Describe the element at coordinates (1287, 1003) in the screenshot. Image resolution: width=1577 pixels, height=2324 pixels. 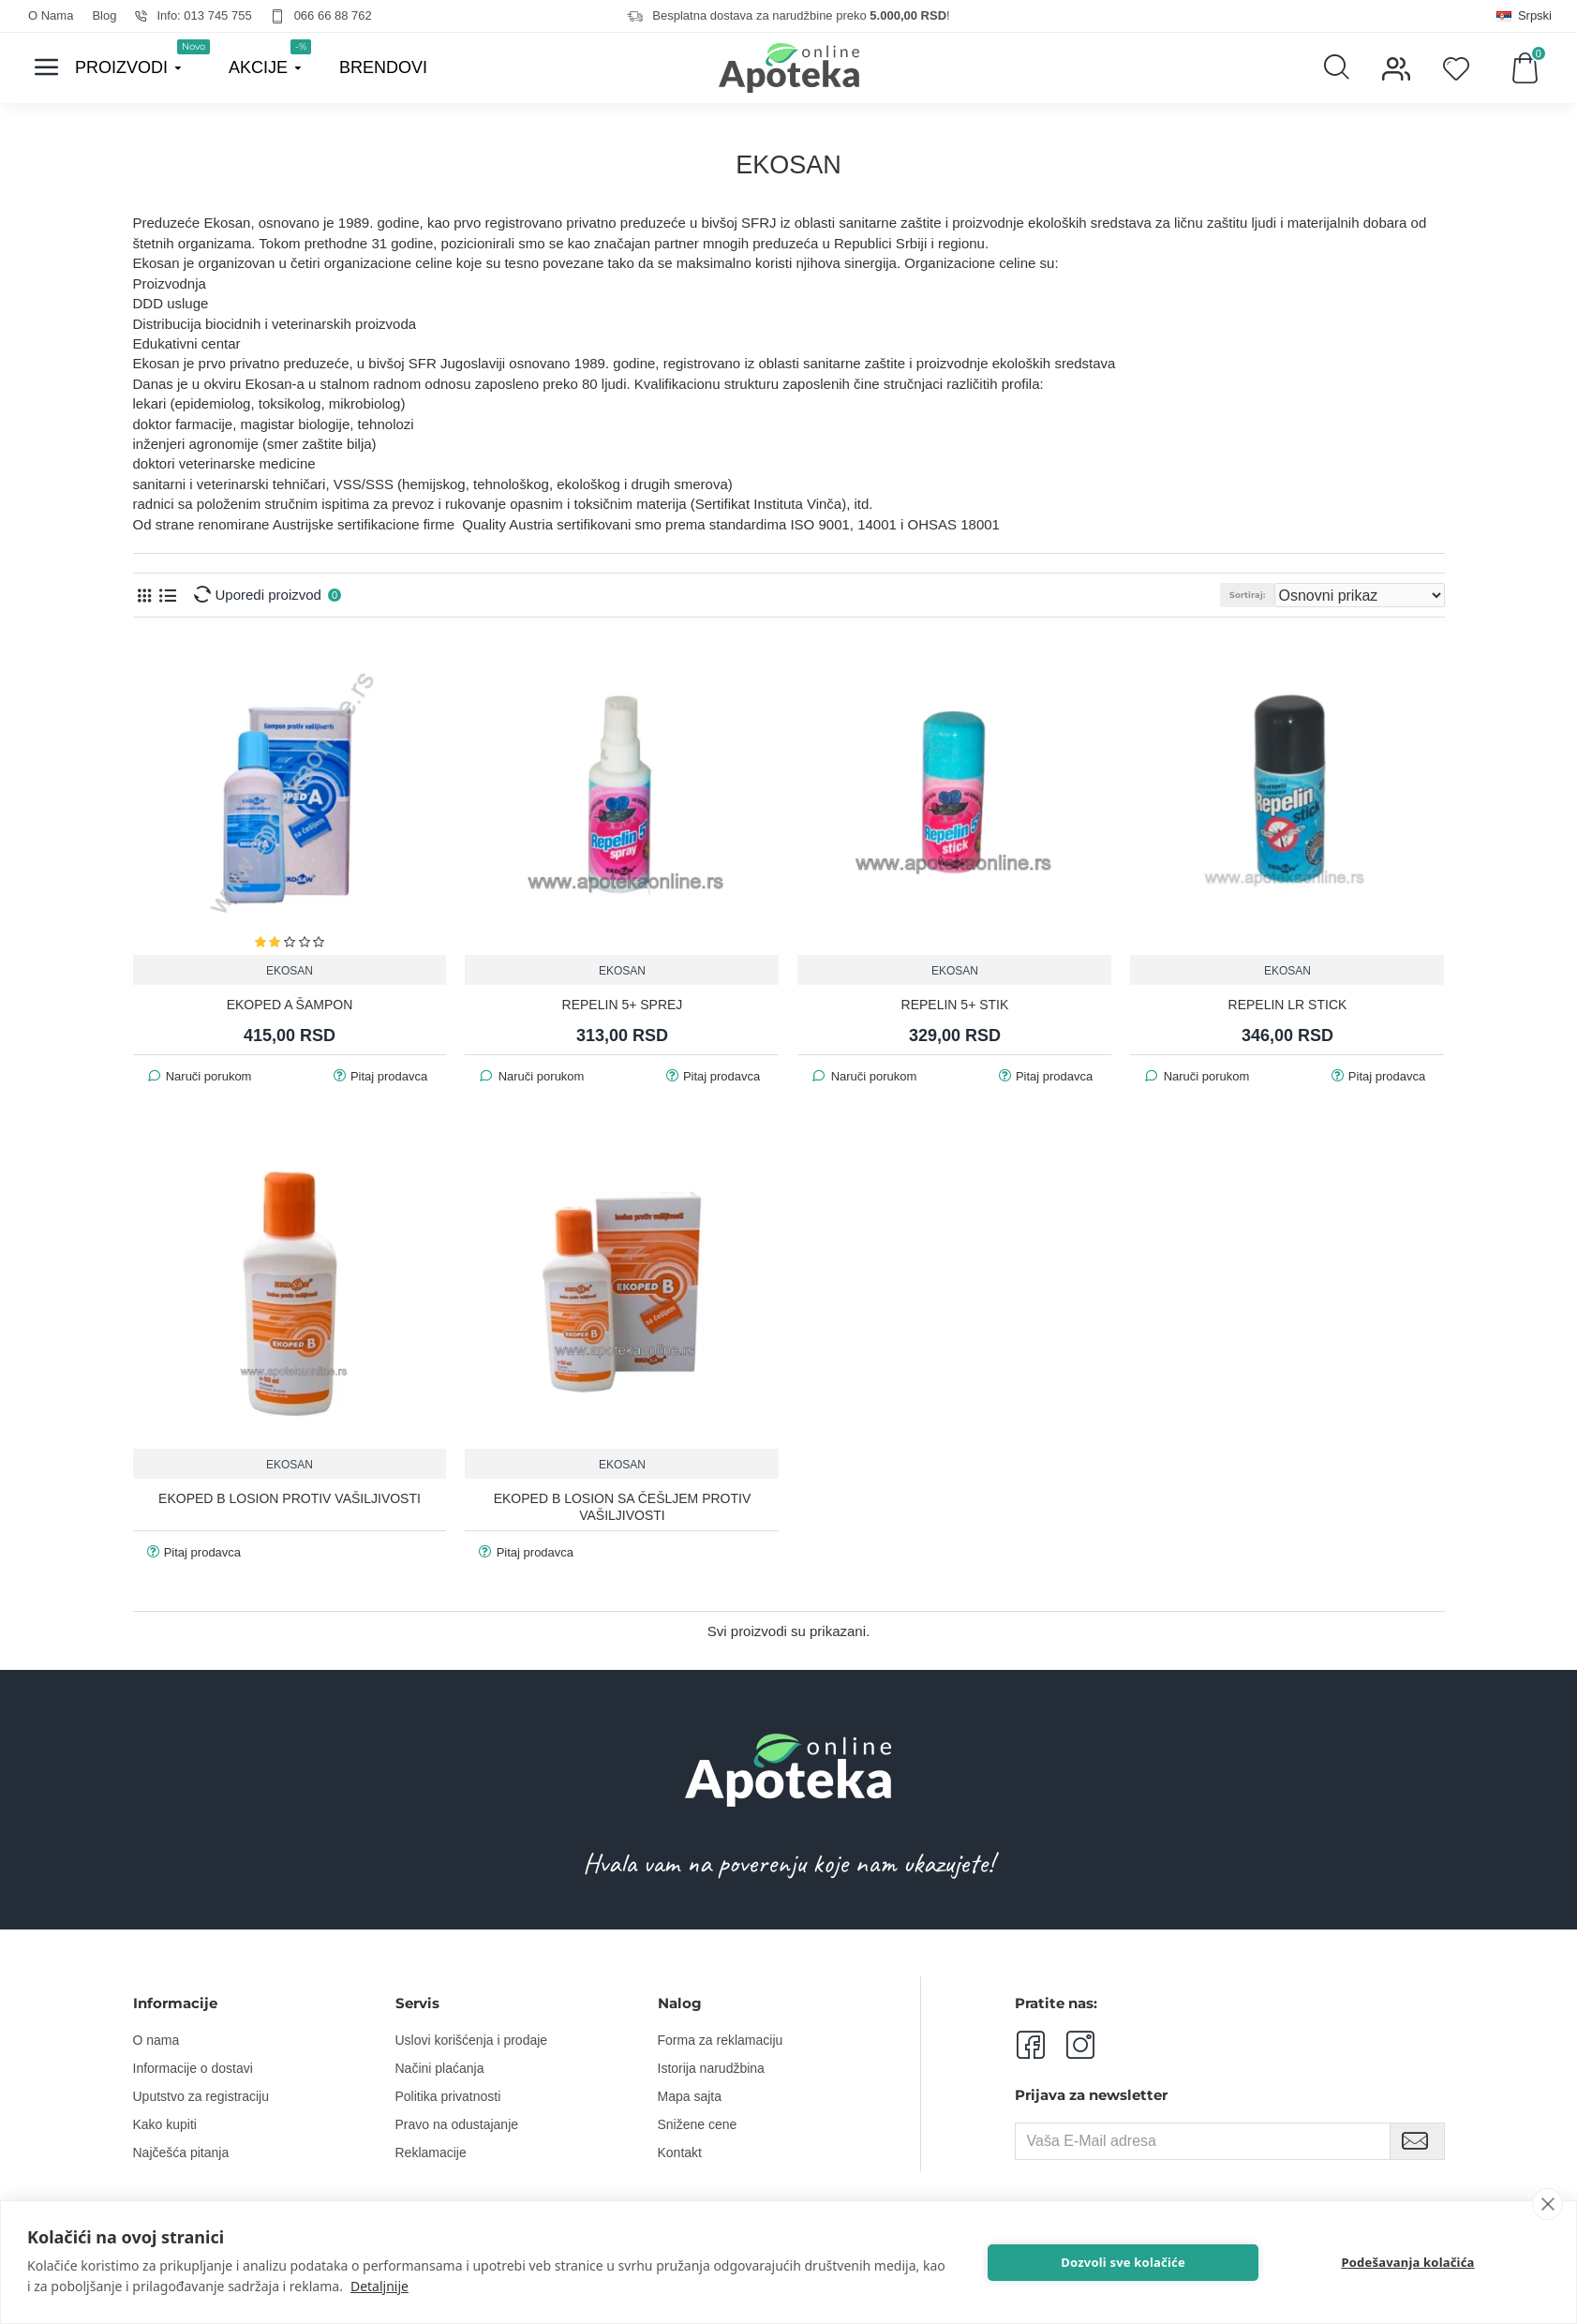
I see `REPELIN LR STICK` at that location.